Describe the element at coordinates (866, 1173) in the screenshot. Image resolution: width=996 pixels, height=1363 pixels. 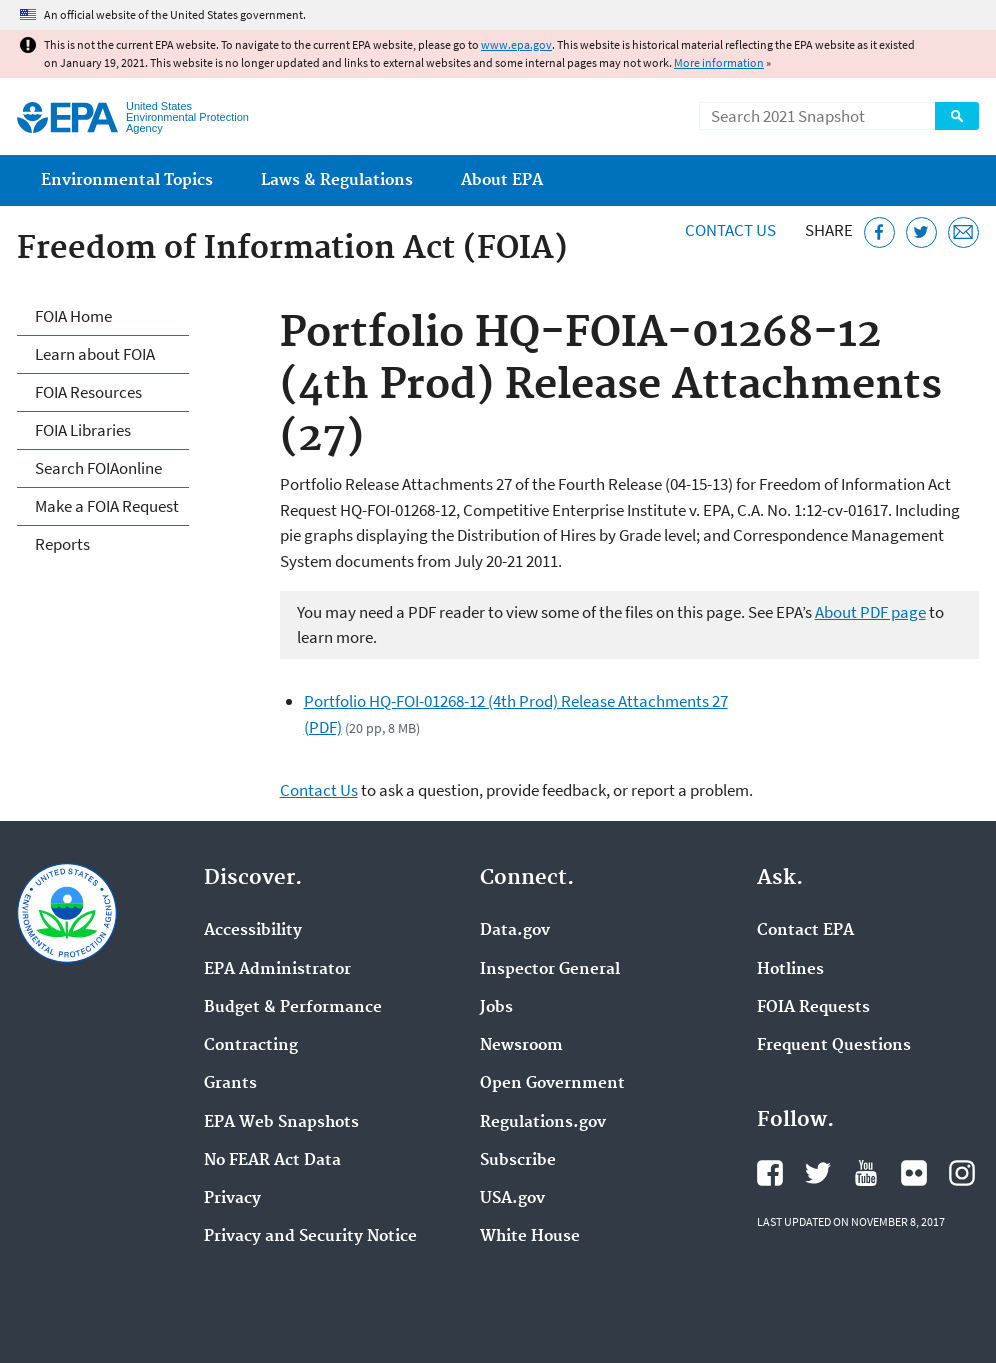
I see `EPA's YouTube` at that location.